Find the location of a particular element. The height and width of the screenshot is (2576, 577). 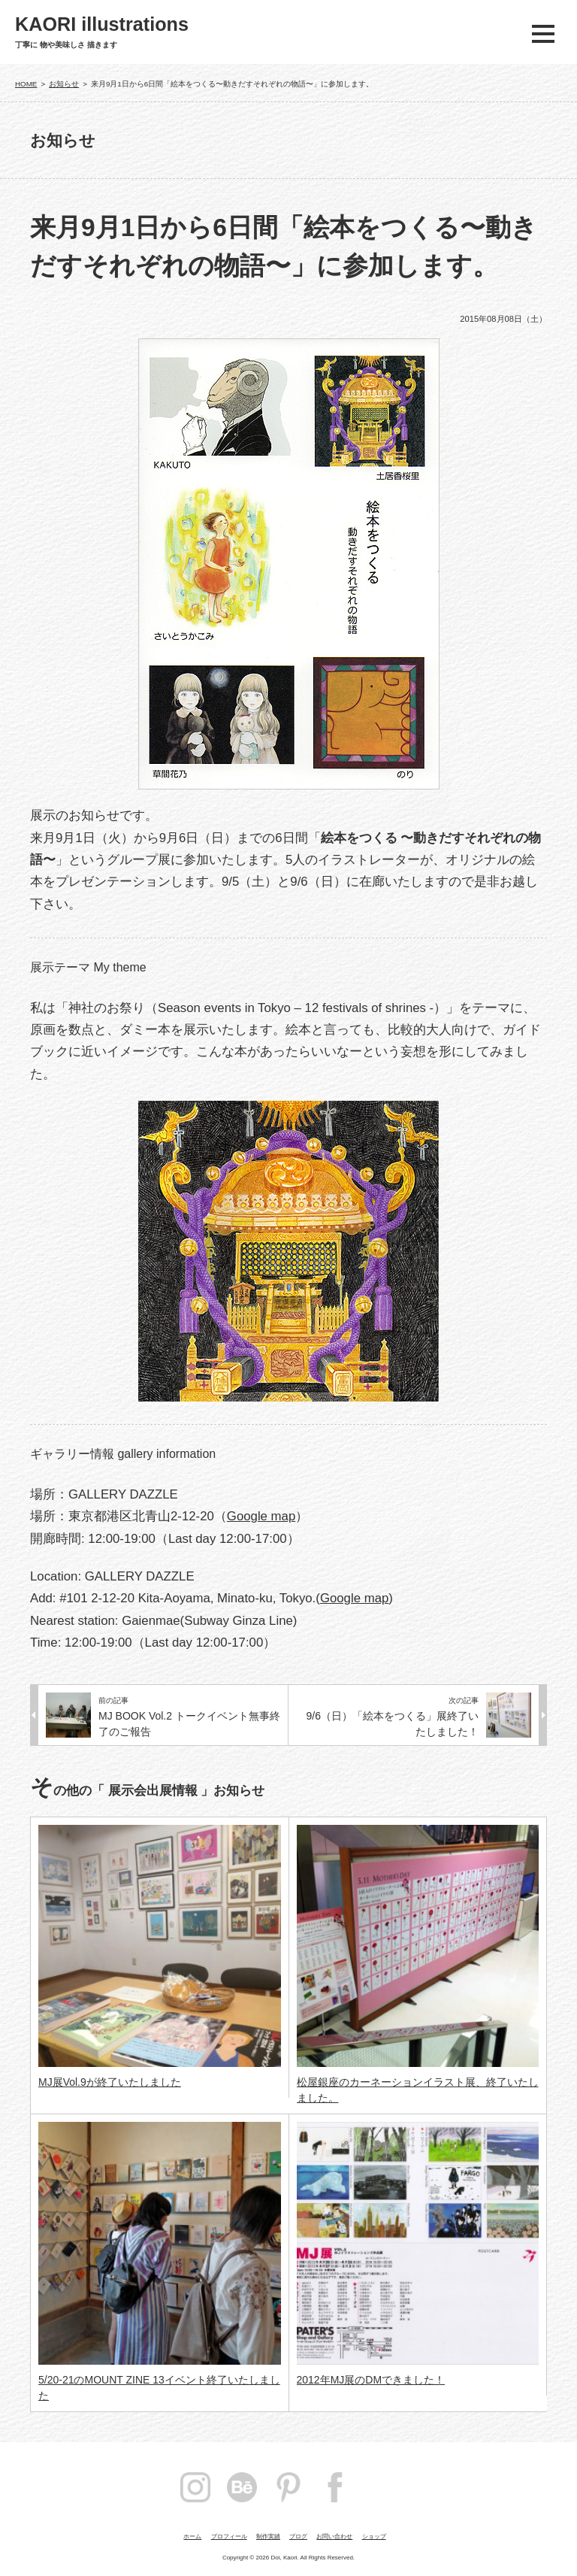

ブログ is located at coordinates (298, 2536).